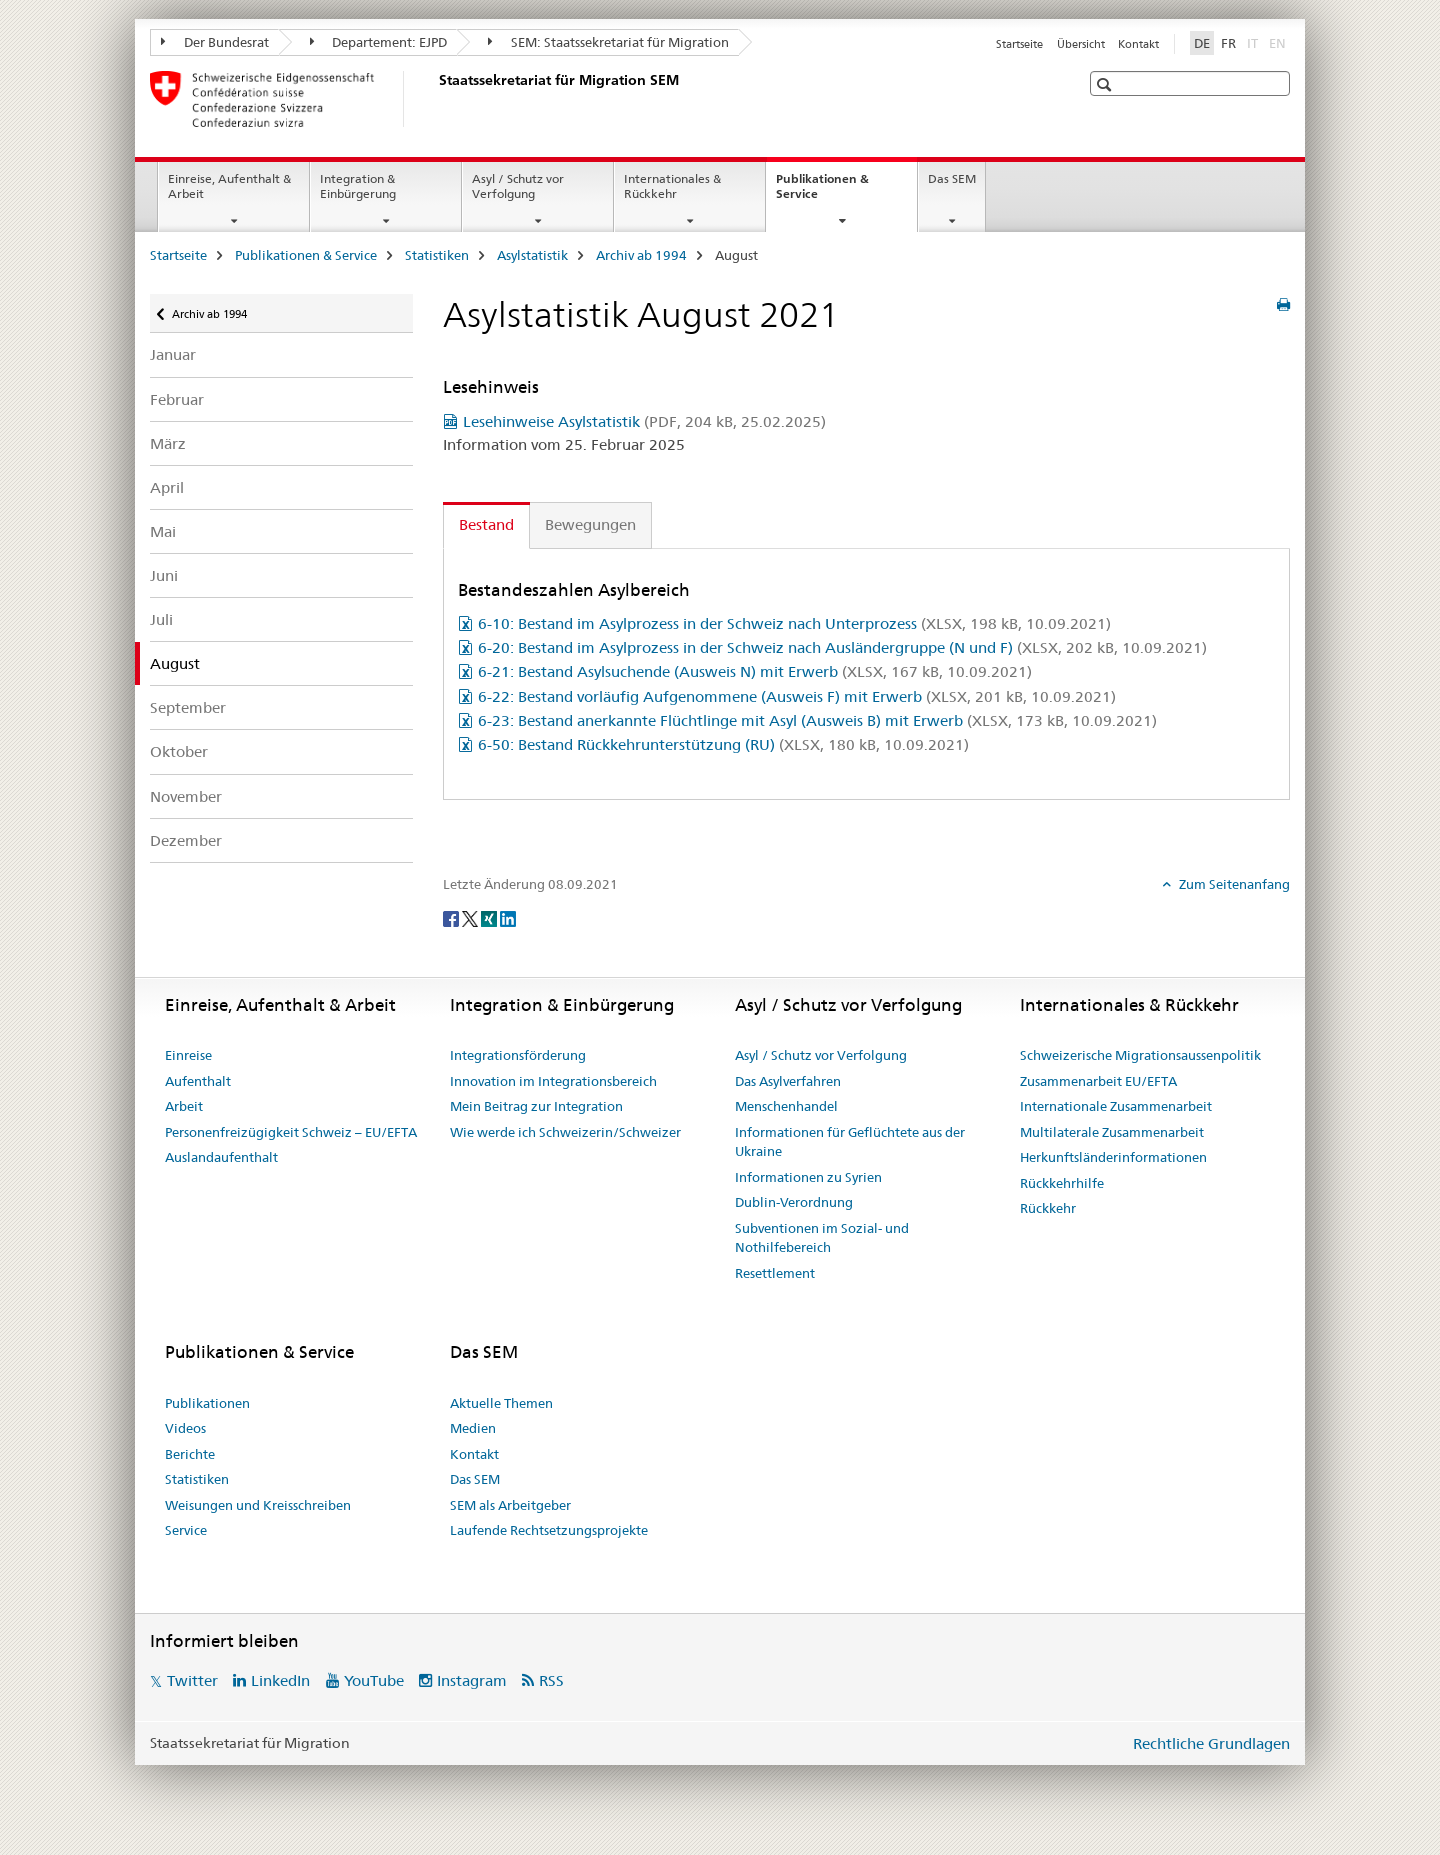 This screenshot has height=1855, width=1440. Describe the element at coordinates (471, 917) in the screenshot. I see `[Twitter]` at that location.